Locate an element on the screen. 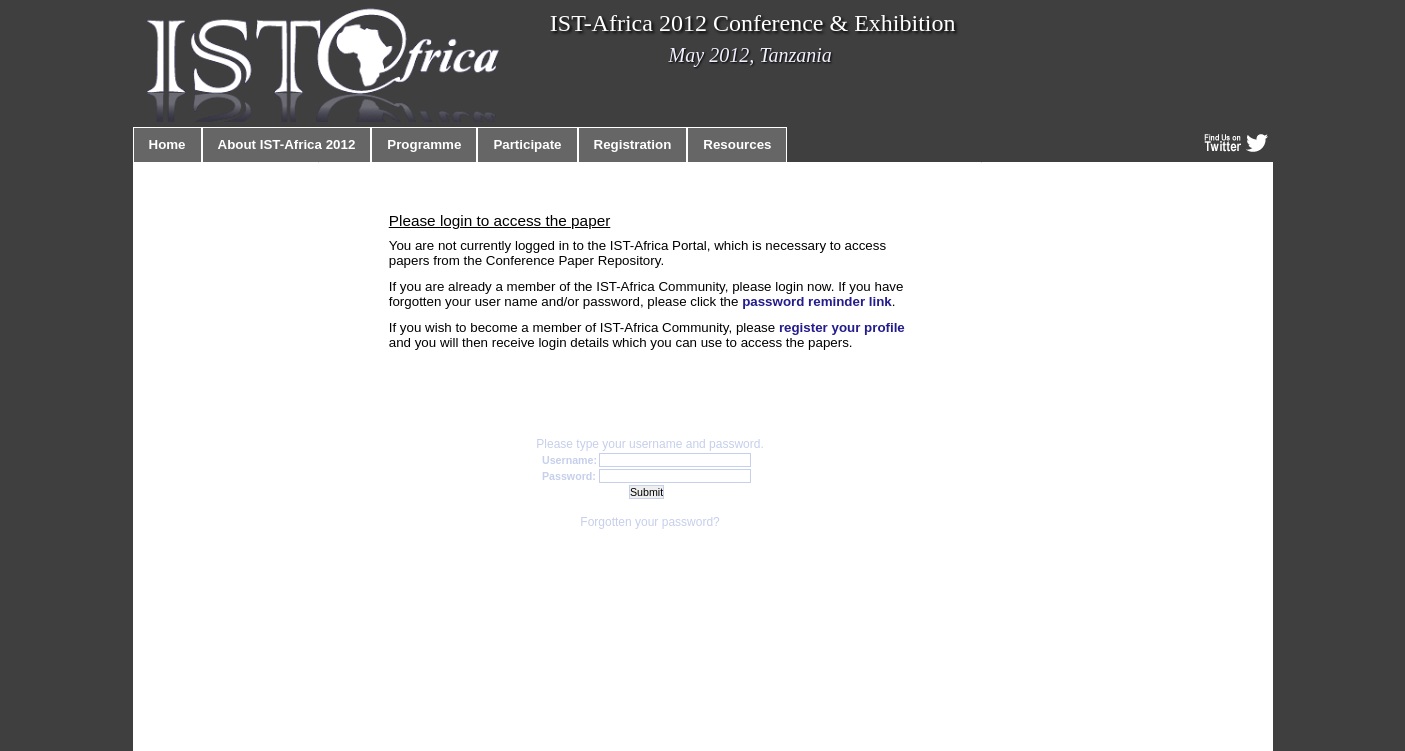 This screenshot has width=1405, height=751. Participate is located at coordinates (527, 144).